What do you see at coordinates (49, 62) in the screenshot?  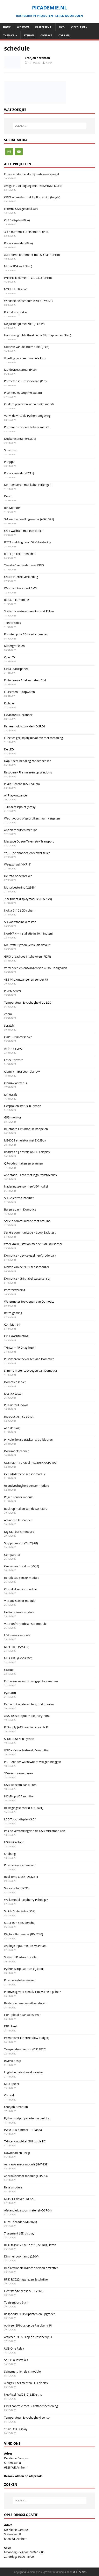 I see `HanD` at bounding box center [49, 62].